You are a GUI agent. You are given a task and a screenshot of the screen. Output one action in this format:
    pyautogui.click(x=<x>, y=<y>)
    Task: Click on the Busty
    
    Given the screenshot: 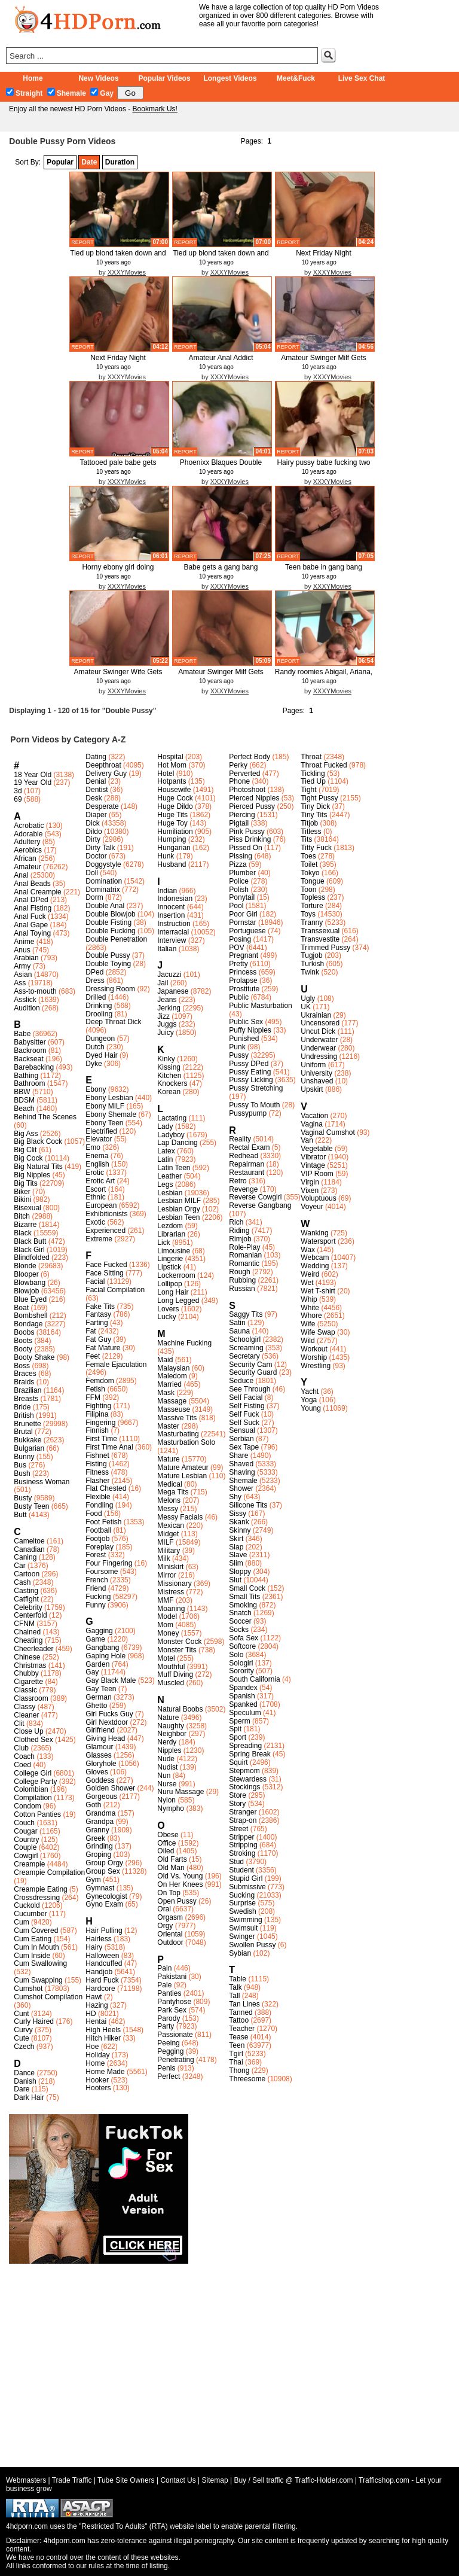 What is the action you would take?
    pyautogui.click(x=23, y=1498)
    